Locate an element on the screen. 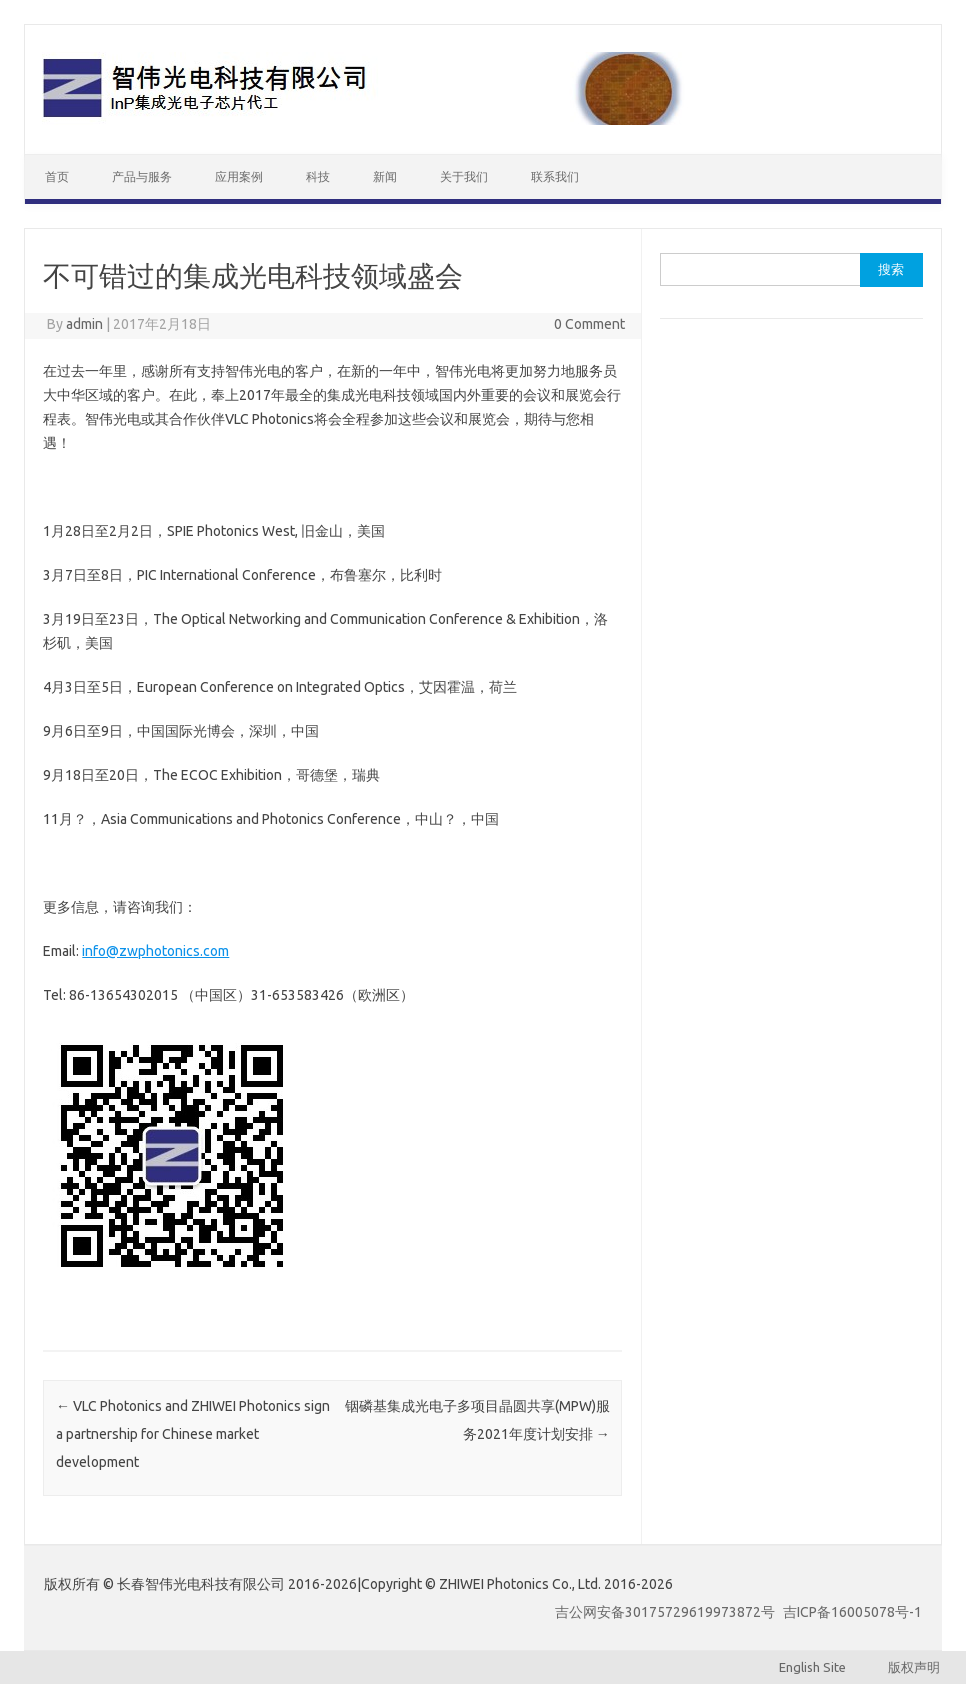 Image resolution: width=966 pixels, height=1684 pixels. 0 Comment is located at coordinates (589, 324).